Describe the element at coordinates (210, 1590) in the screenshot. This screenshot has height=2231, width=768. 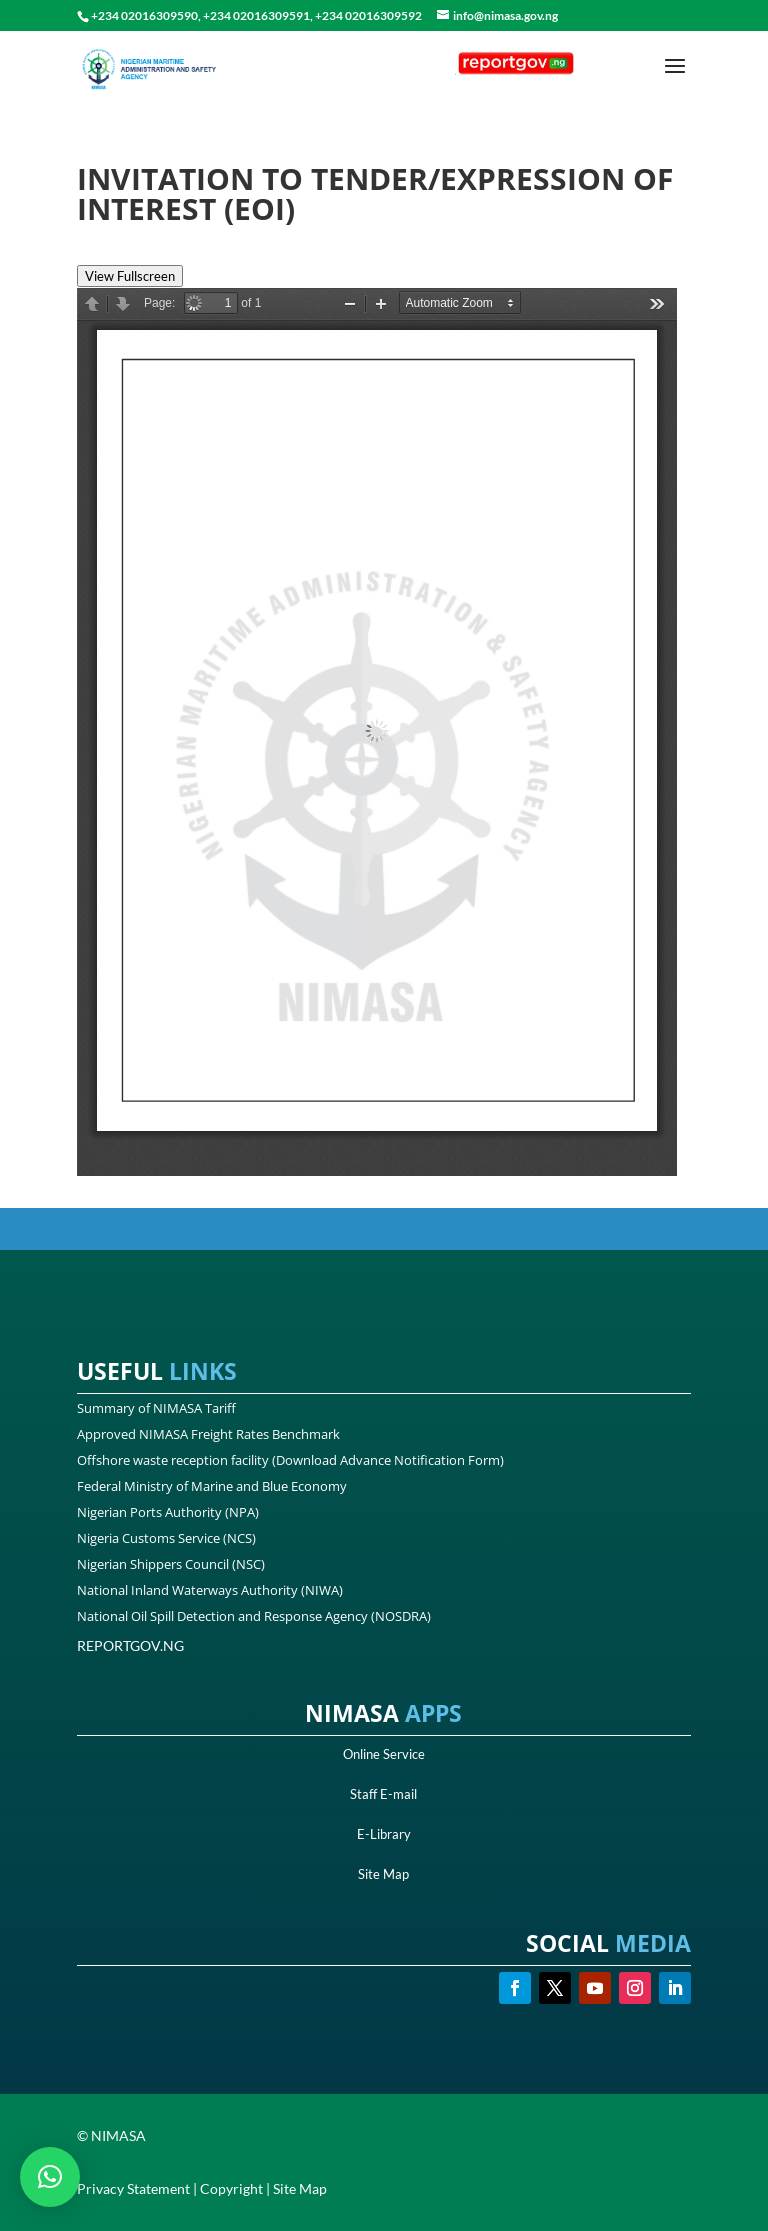
I see `National Inland Waterways Authority (NIWA)` at that location.